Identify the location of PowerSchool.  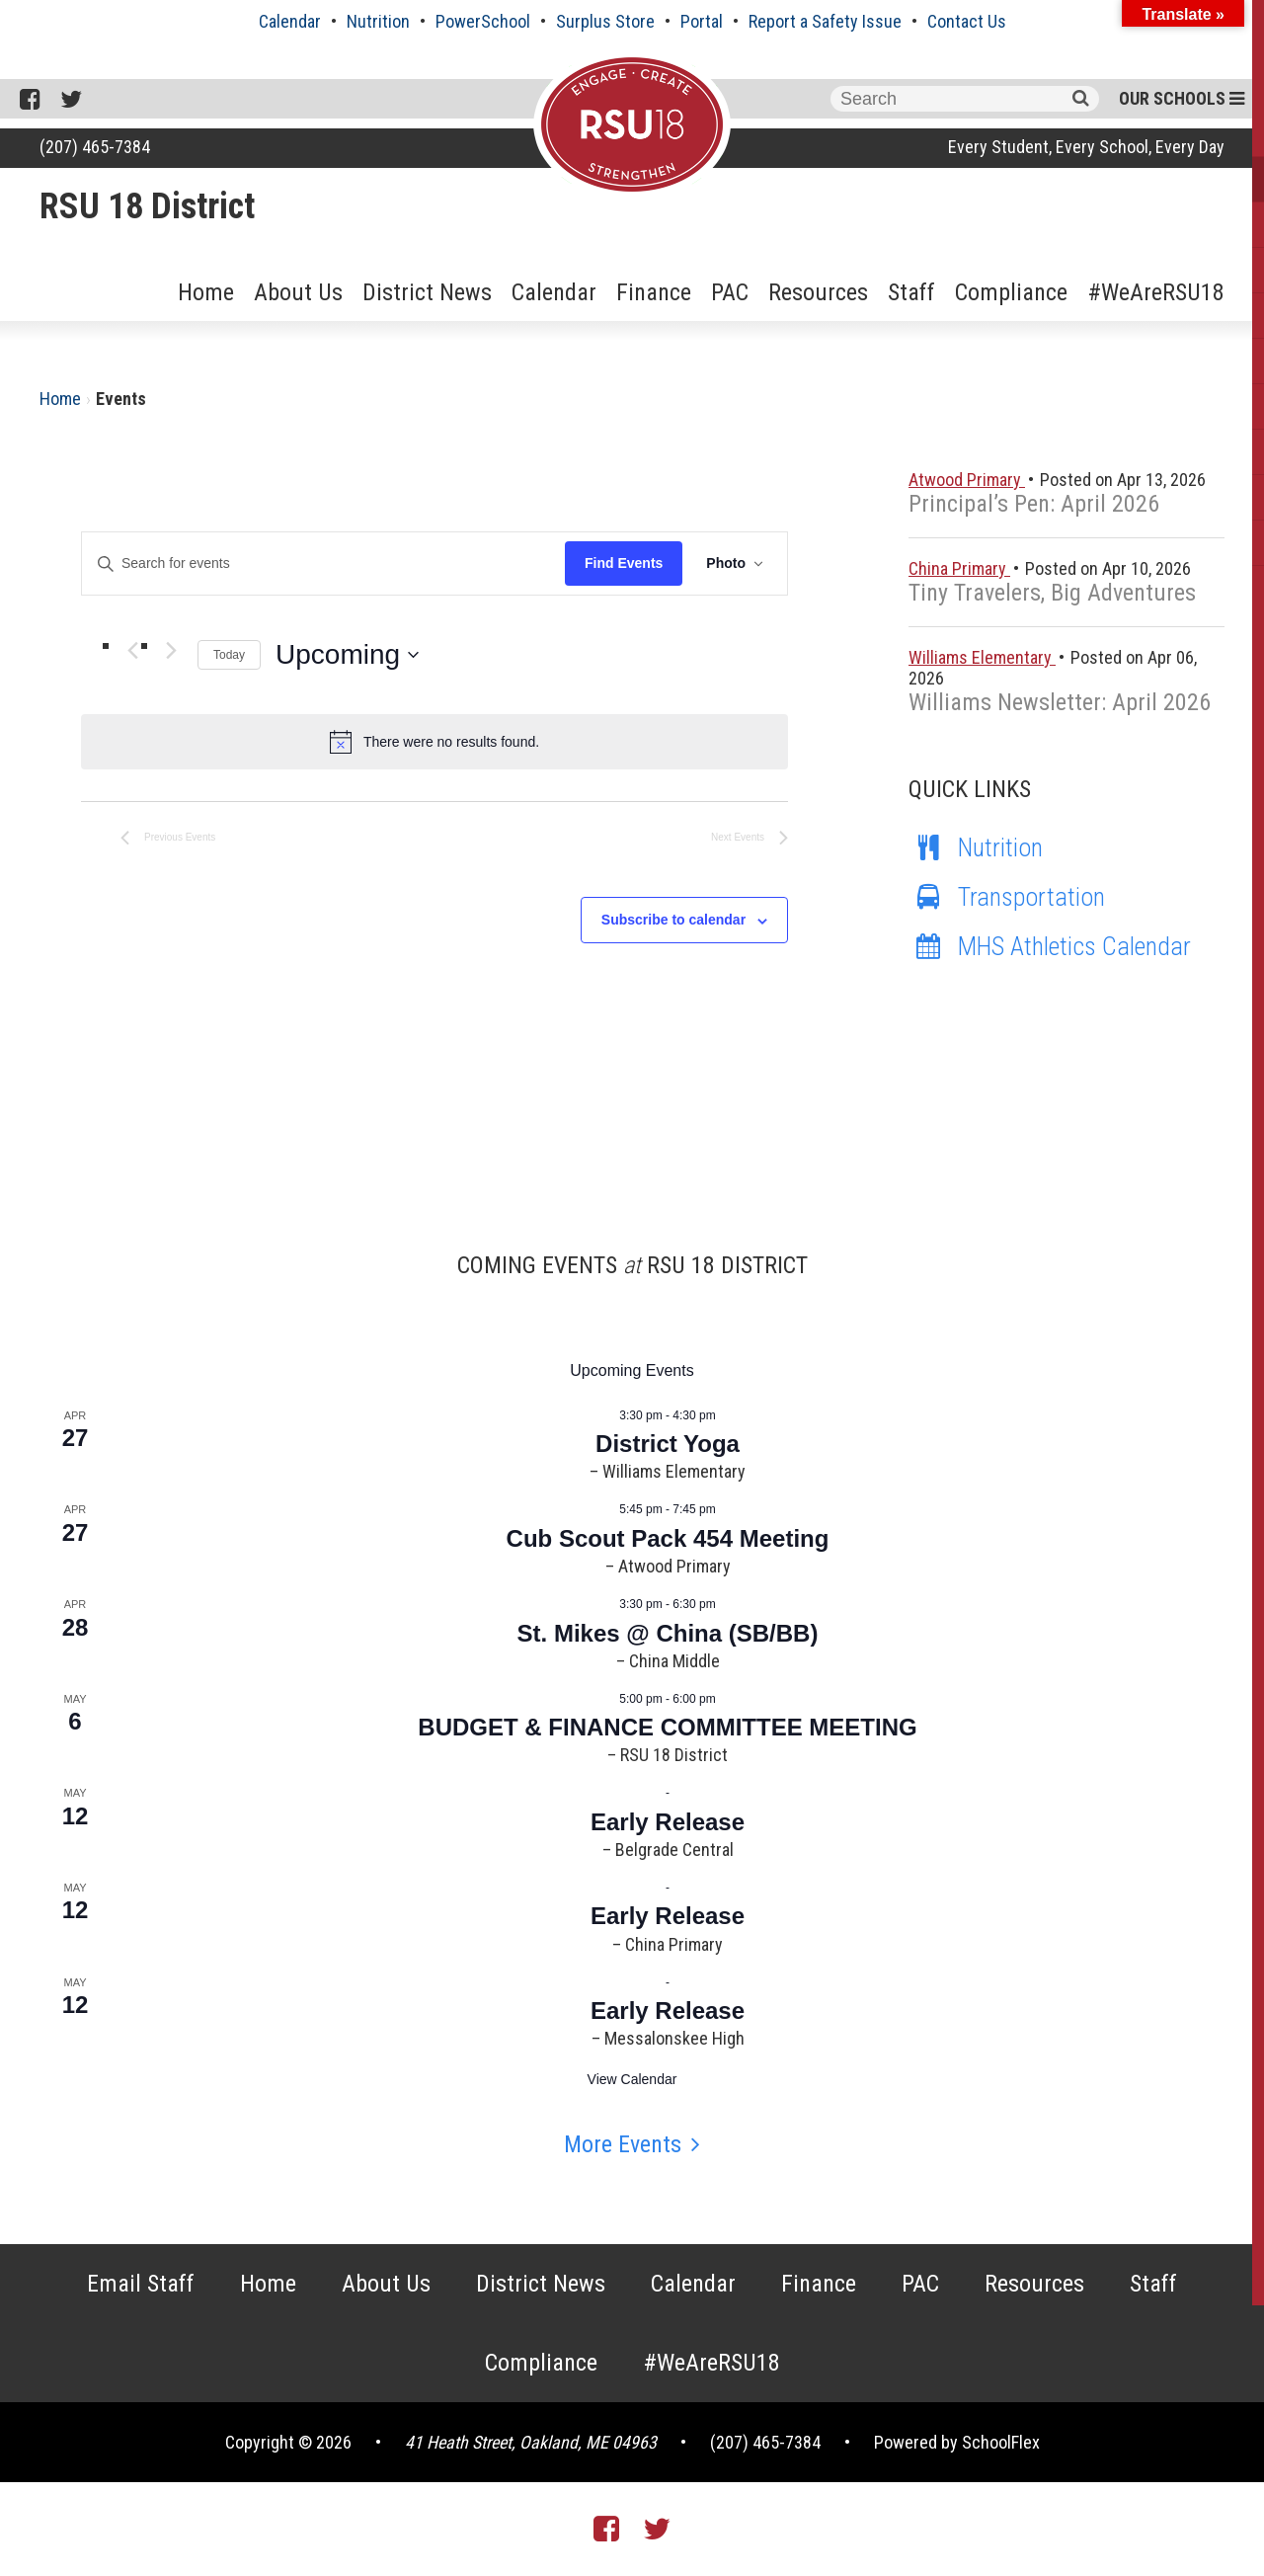
(482, 21).